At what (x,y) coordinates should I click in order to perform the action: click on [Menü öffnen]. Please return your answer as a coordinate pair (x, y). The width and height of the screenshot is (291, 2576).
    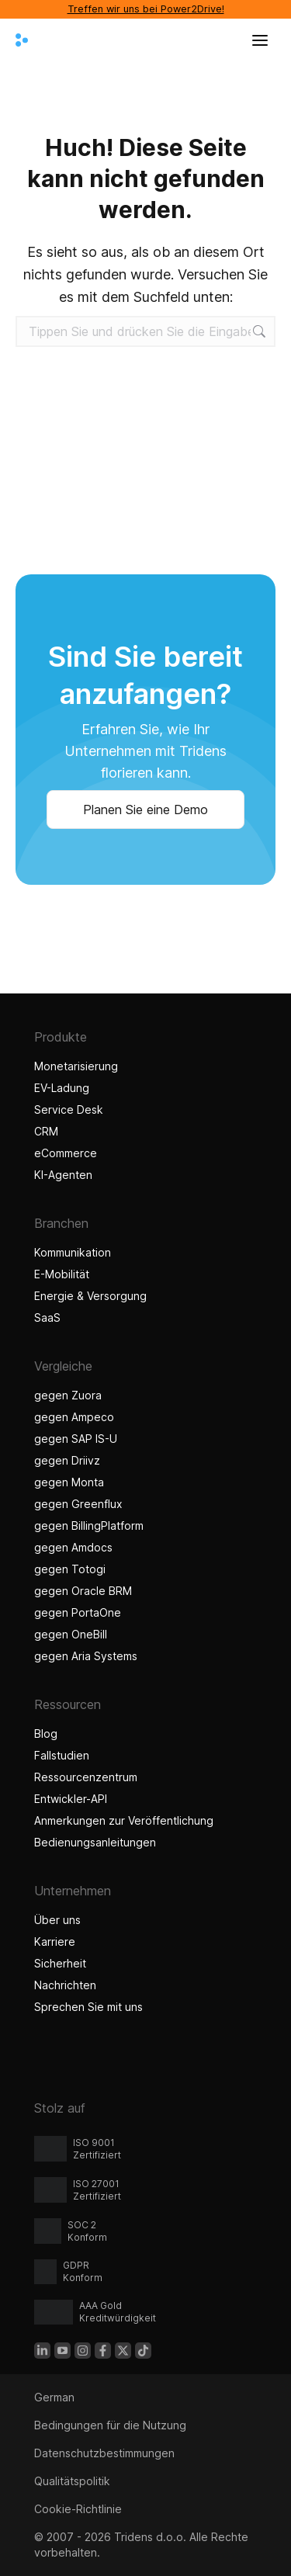
    Looking at the image, I should click on (259, 40).